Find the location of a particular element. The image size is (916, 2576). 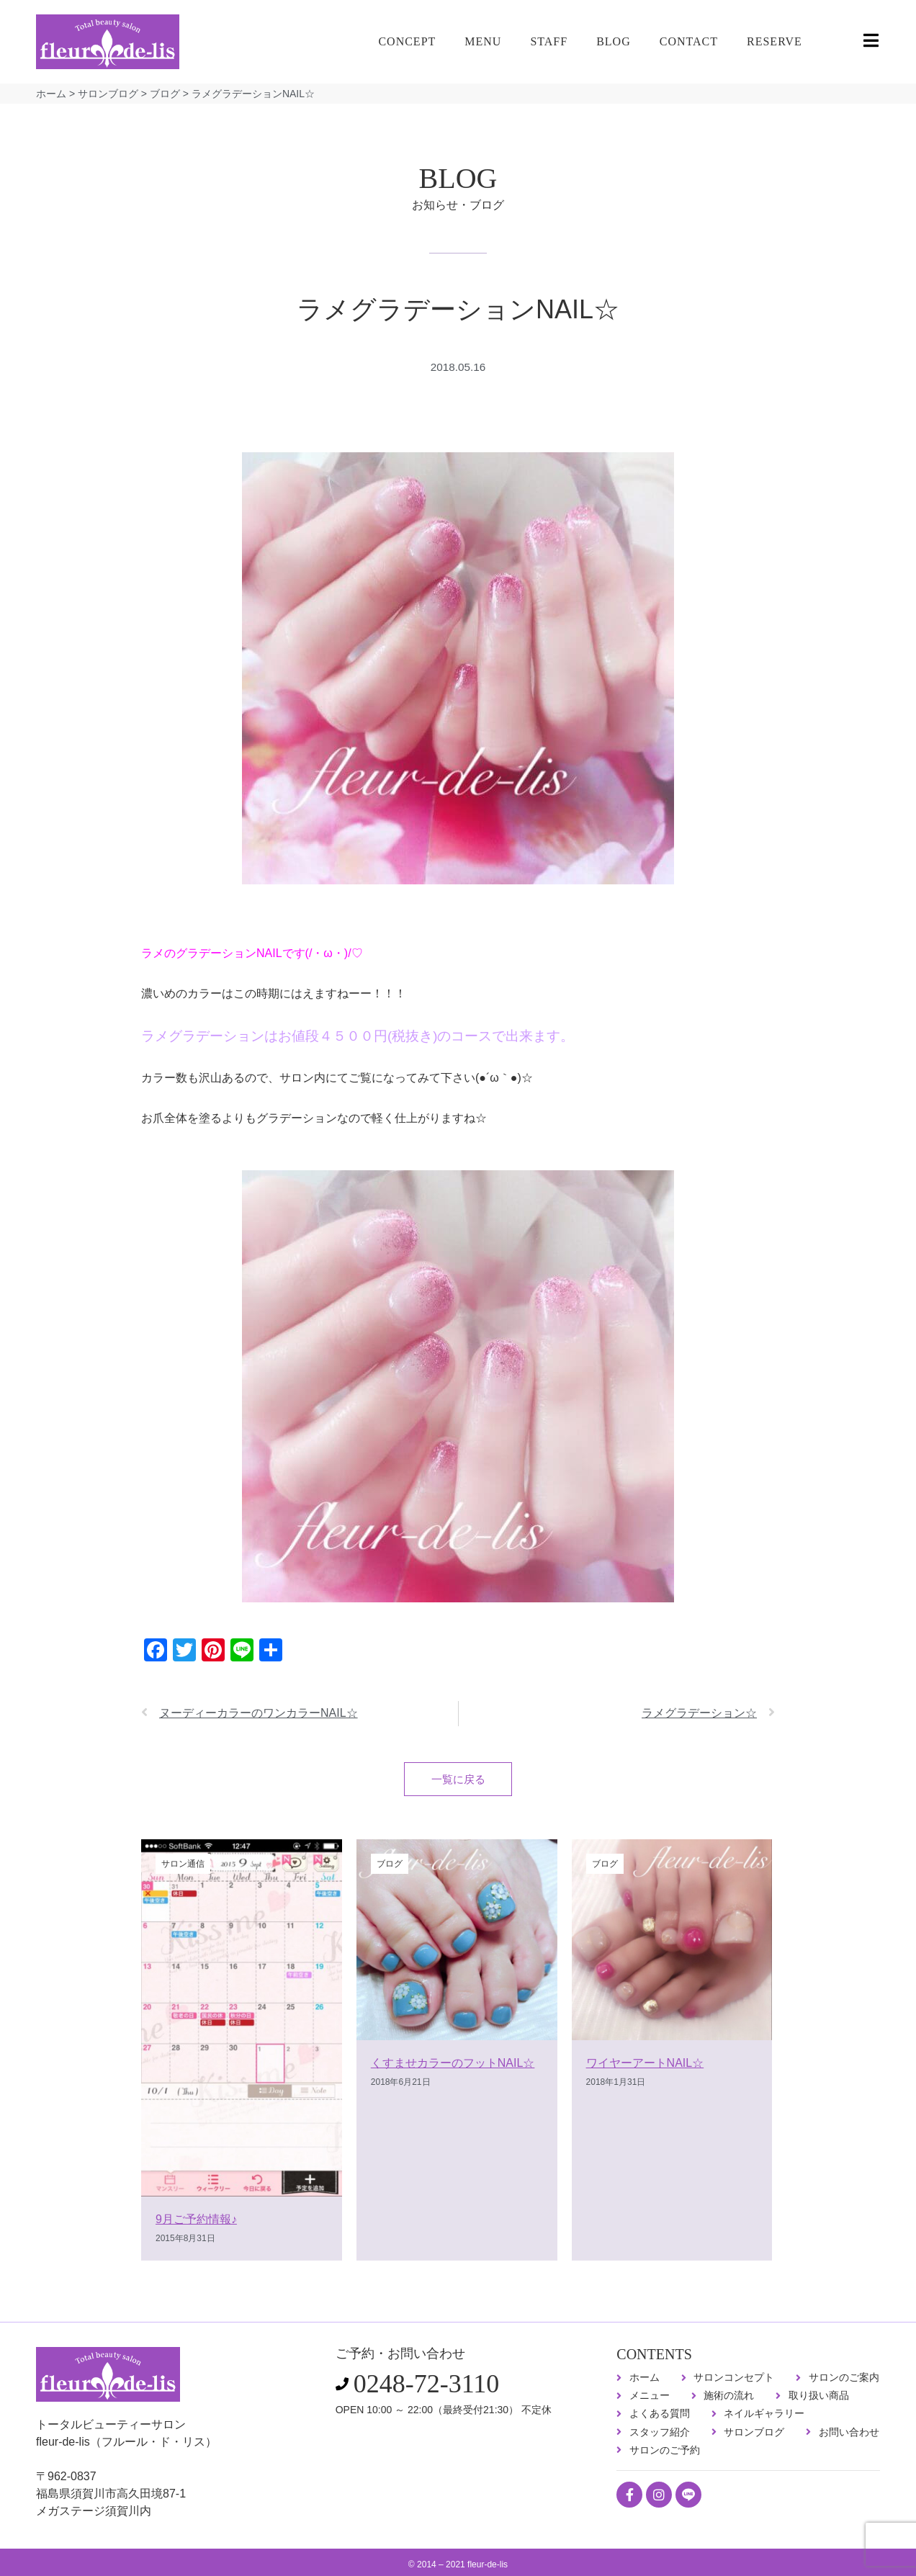

STAFF is located at coordinates (548, 41).